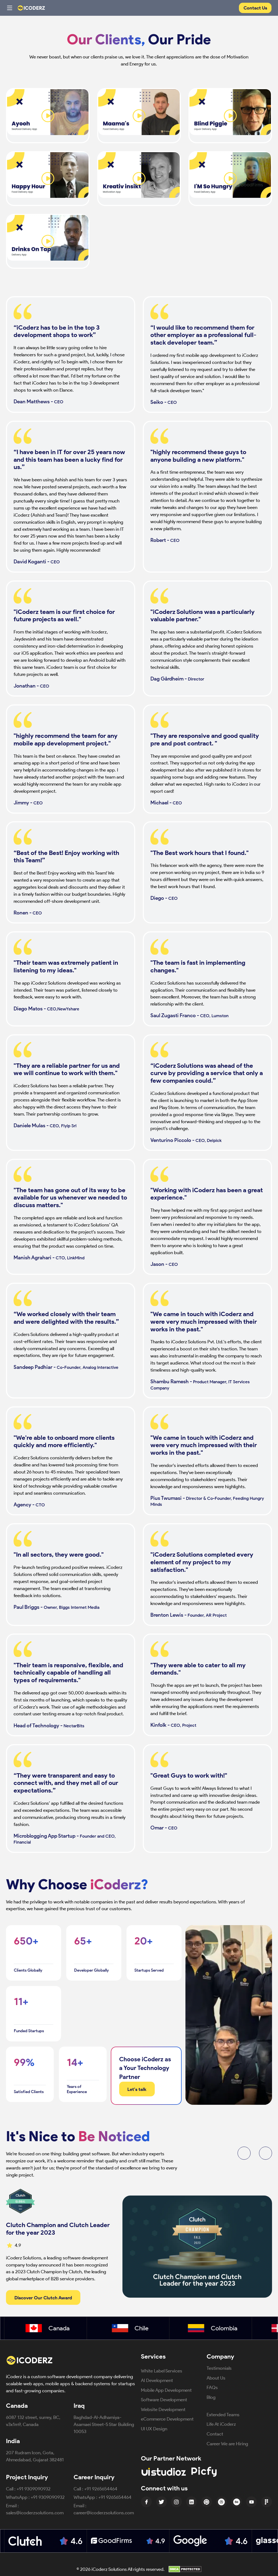  I want to click on Contact Us, so click(255, 8).